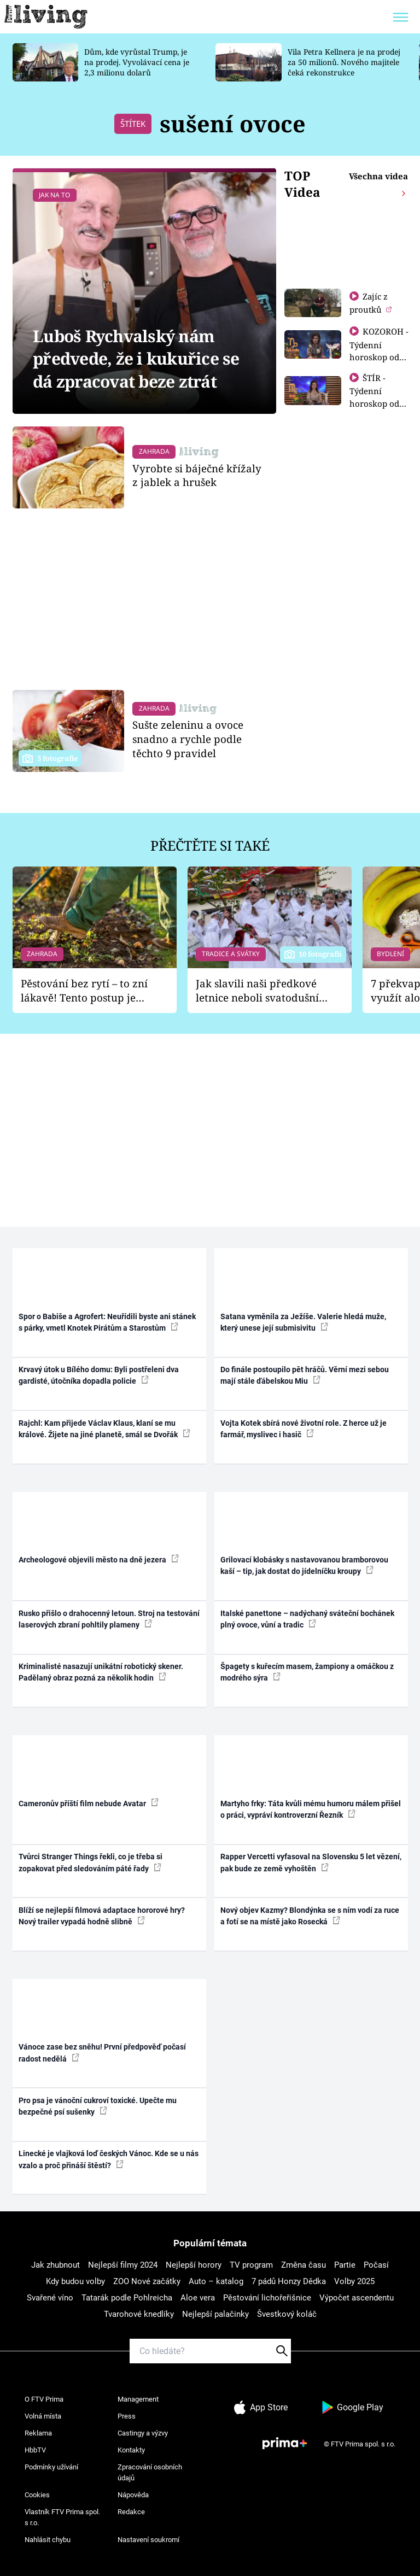 This screenshot has width=420, height=2576. What do you see at coordinates (136, 62) in the screenshot?
I see `Dům, kde vyrůstal Trump, je na prodej. Vyvolávací cena je 2,3 milionu dolarů` at bounding box center [136, 62].